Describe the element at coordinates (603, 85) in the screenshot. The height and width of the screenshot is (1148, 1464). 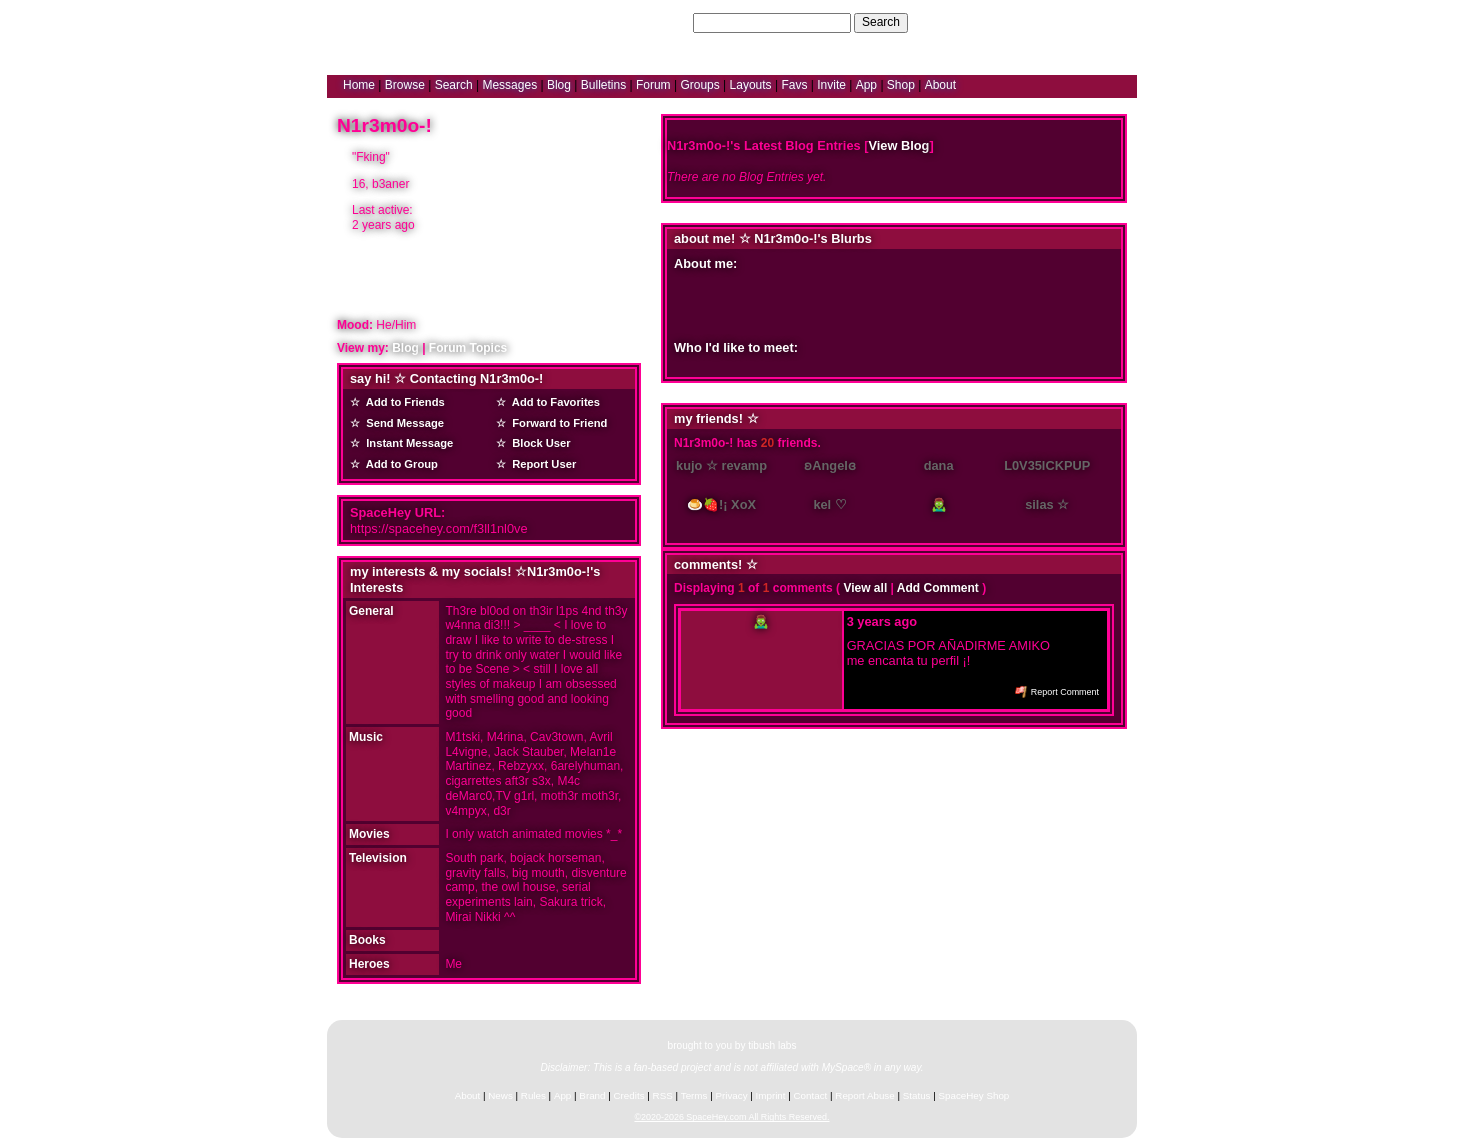
I see `Bulletins` at that location.